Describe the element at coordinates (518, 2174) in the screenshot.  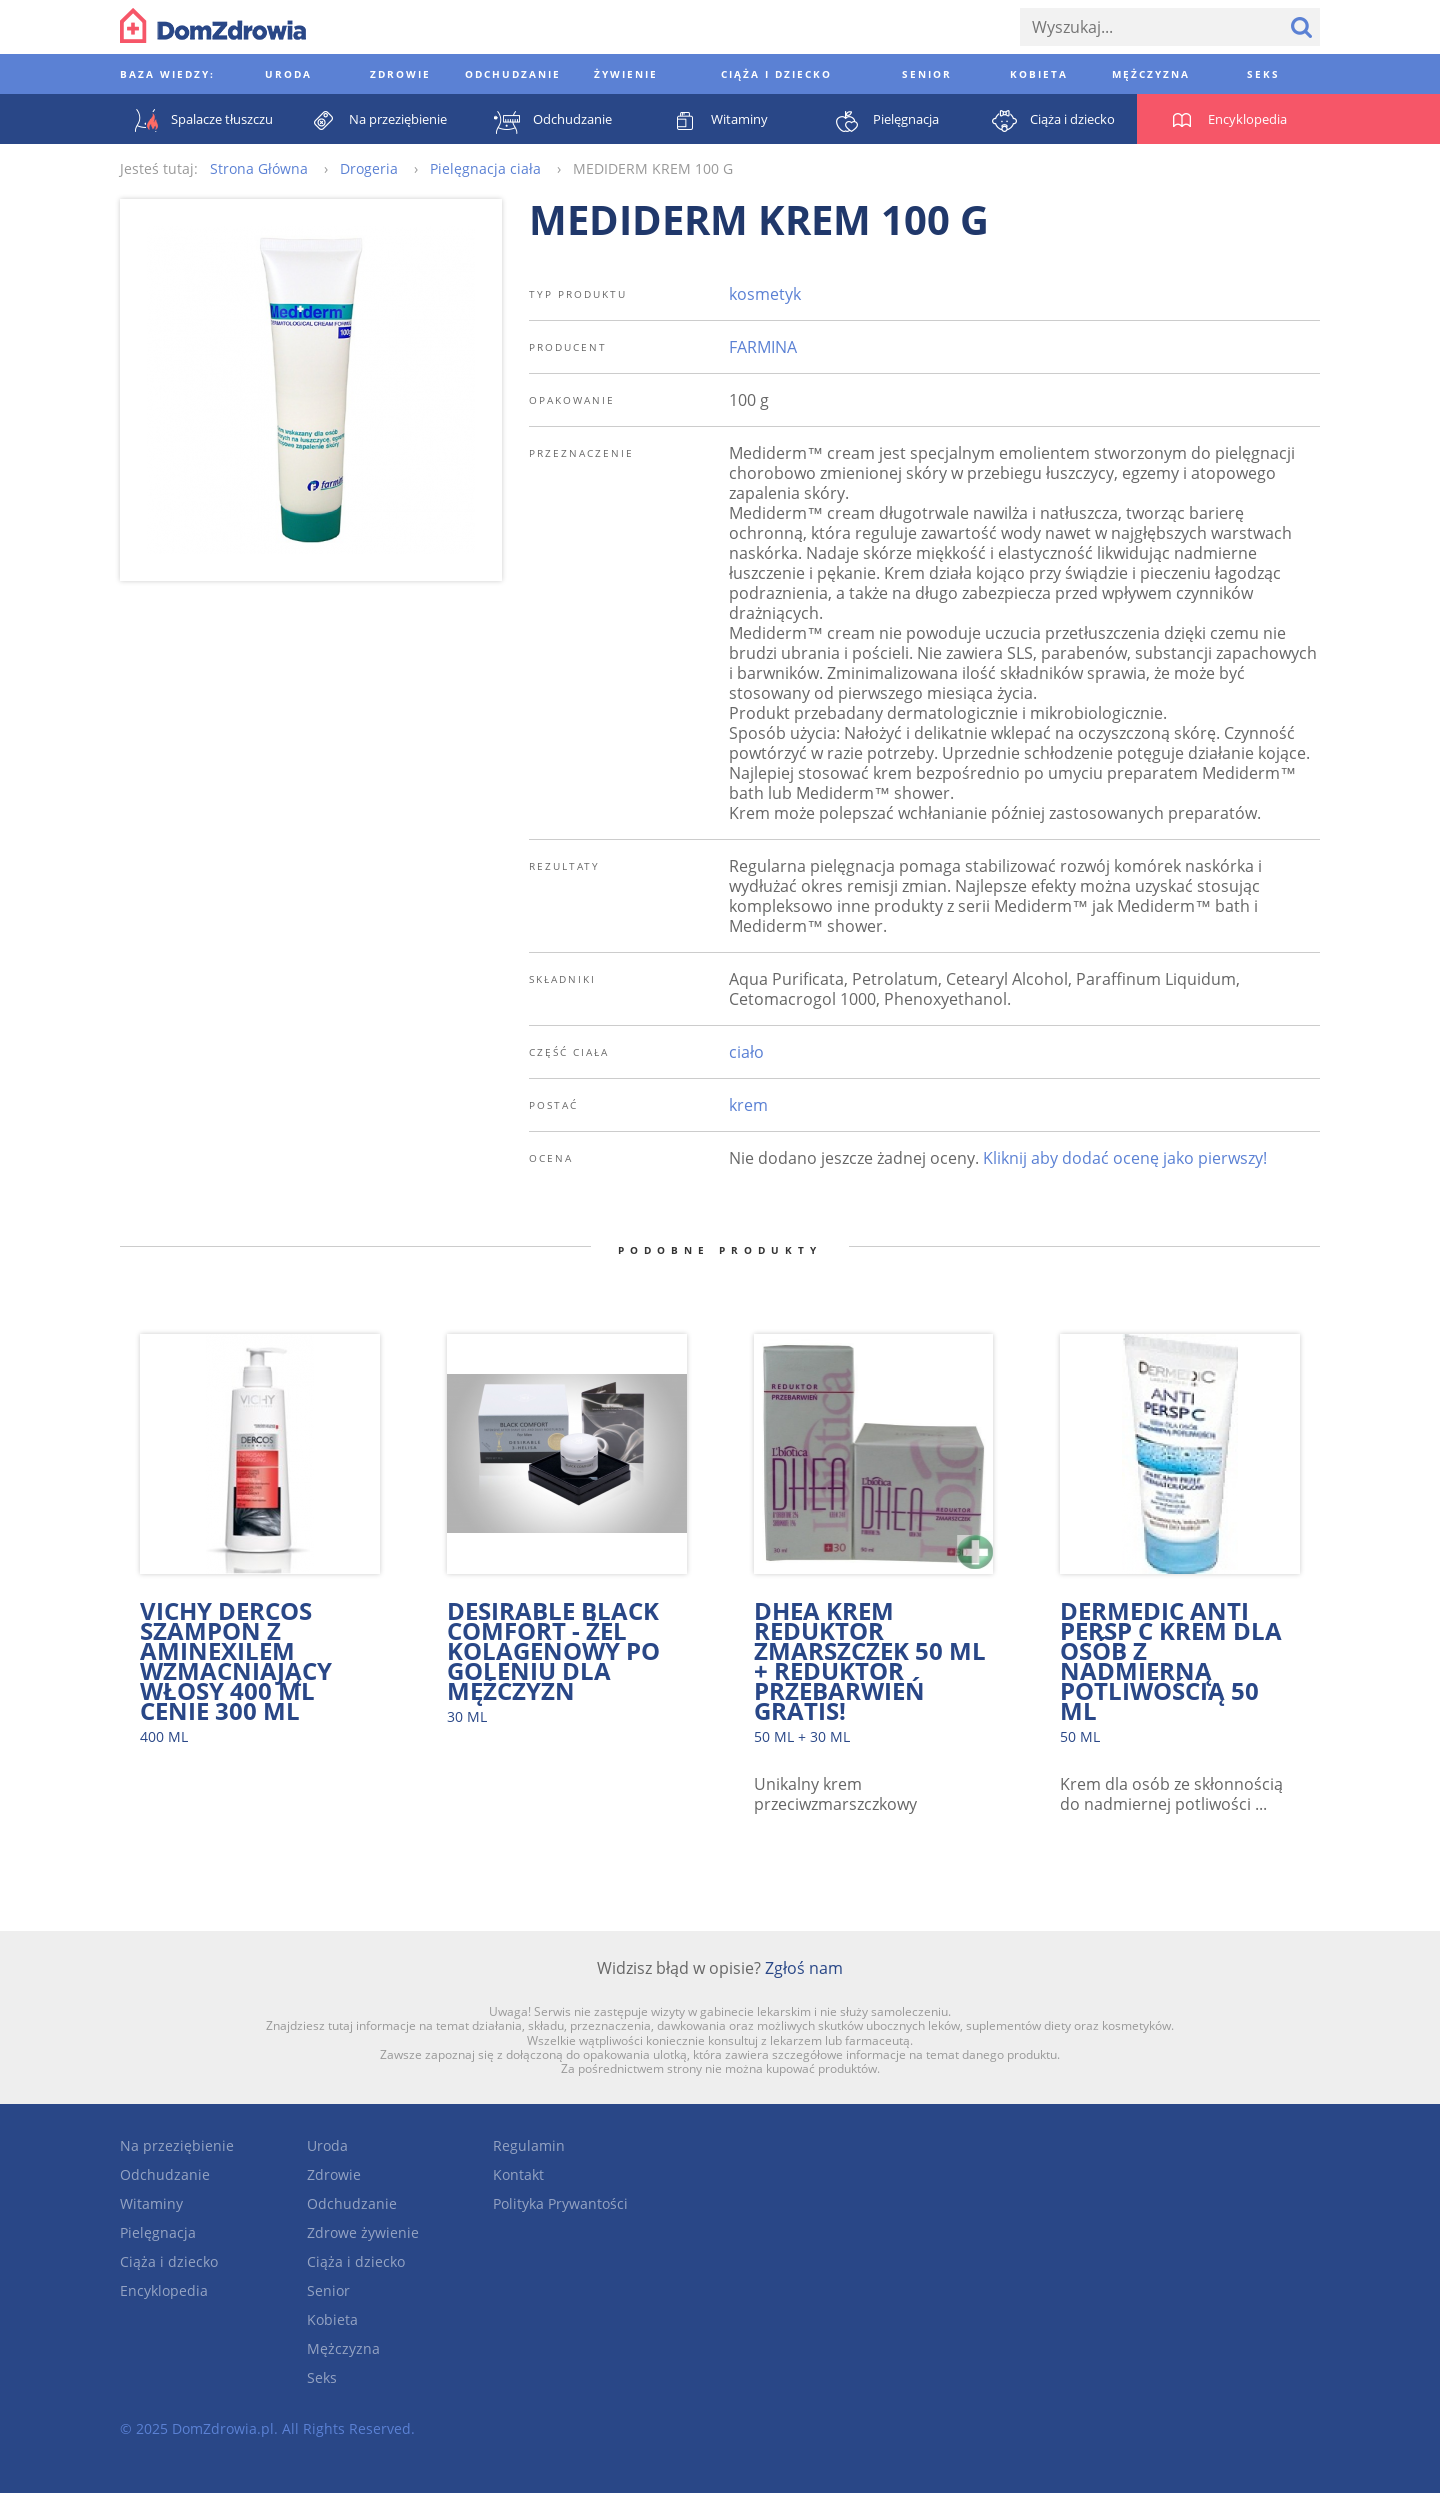
I see `Kontakt` at that location.